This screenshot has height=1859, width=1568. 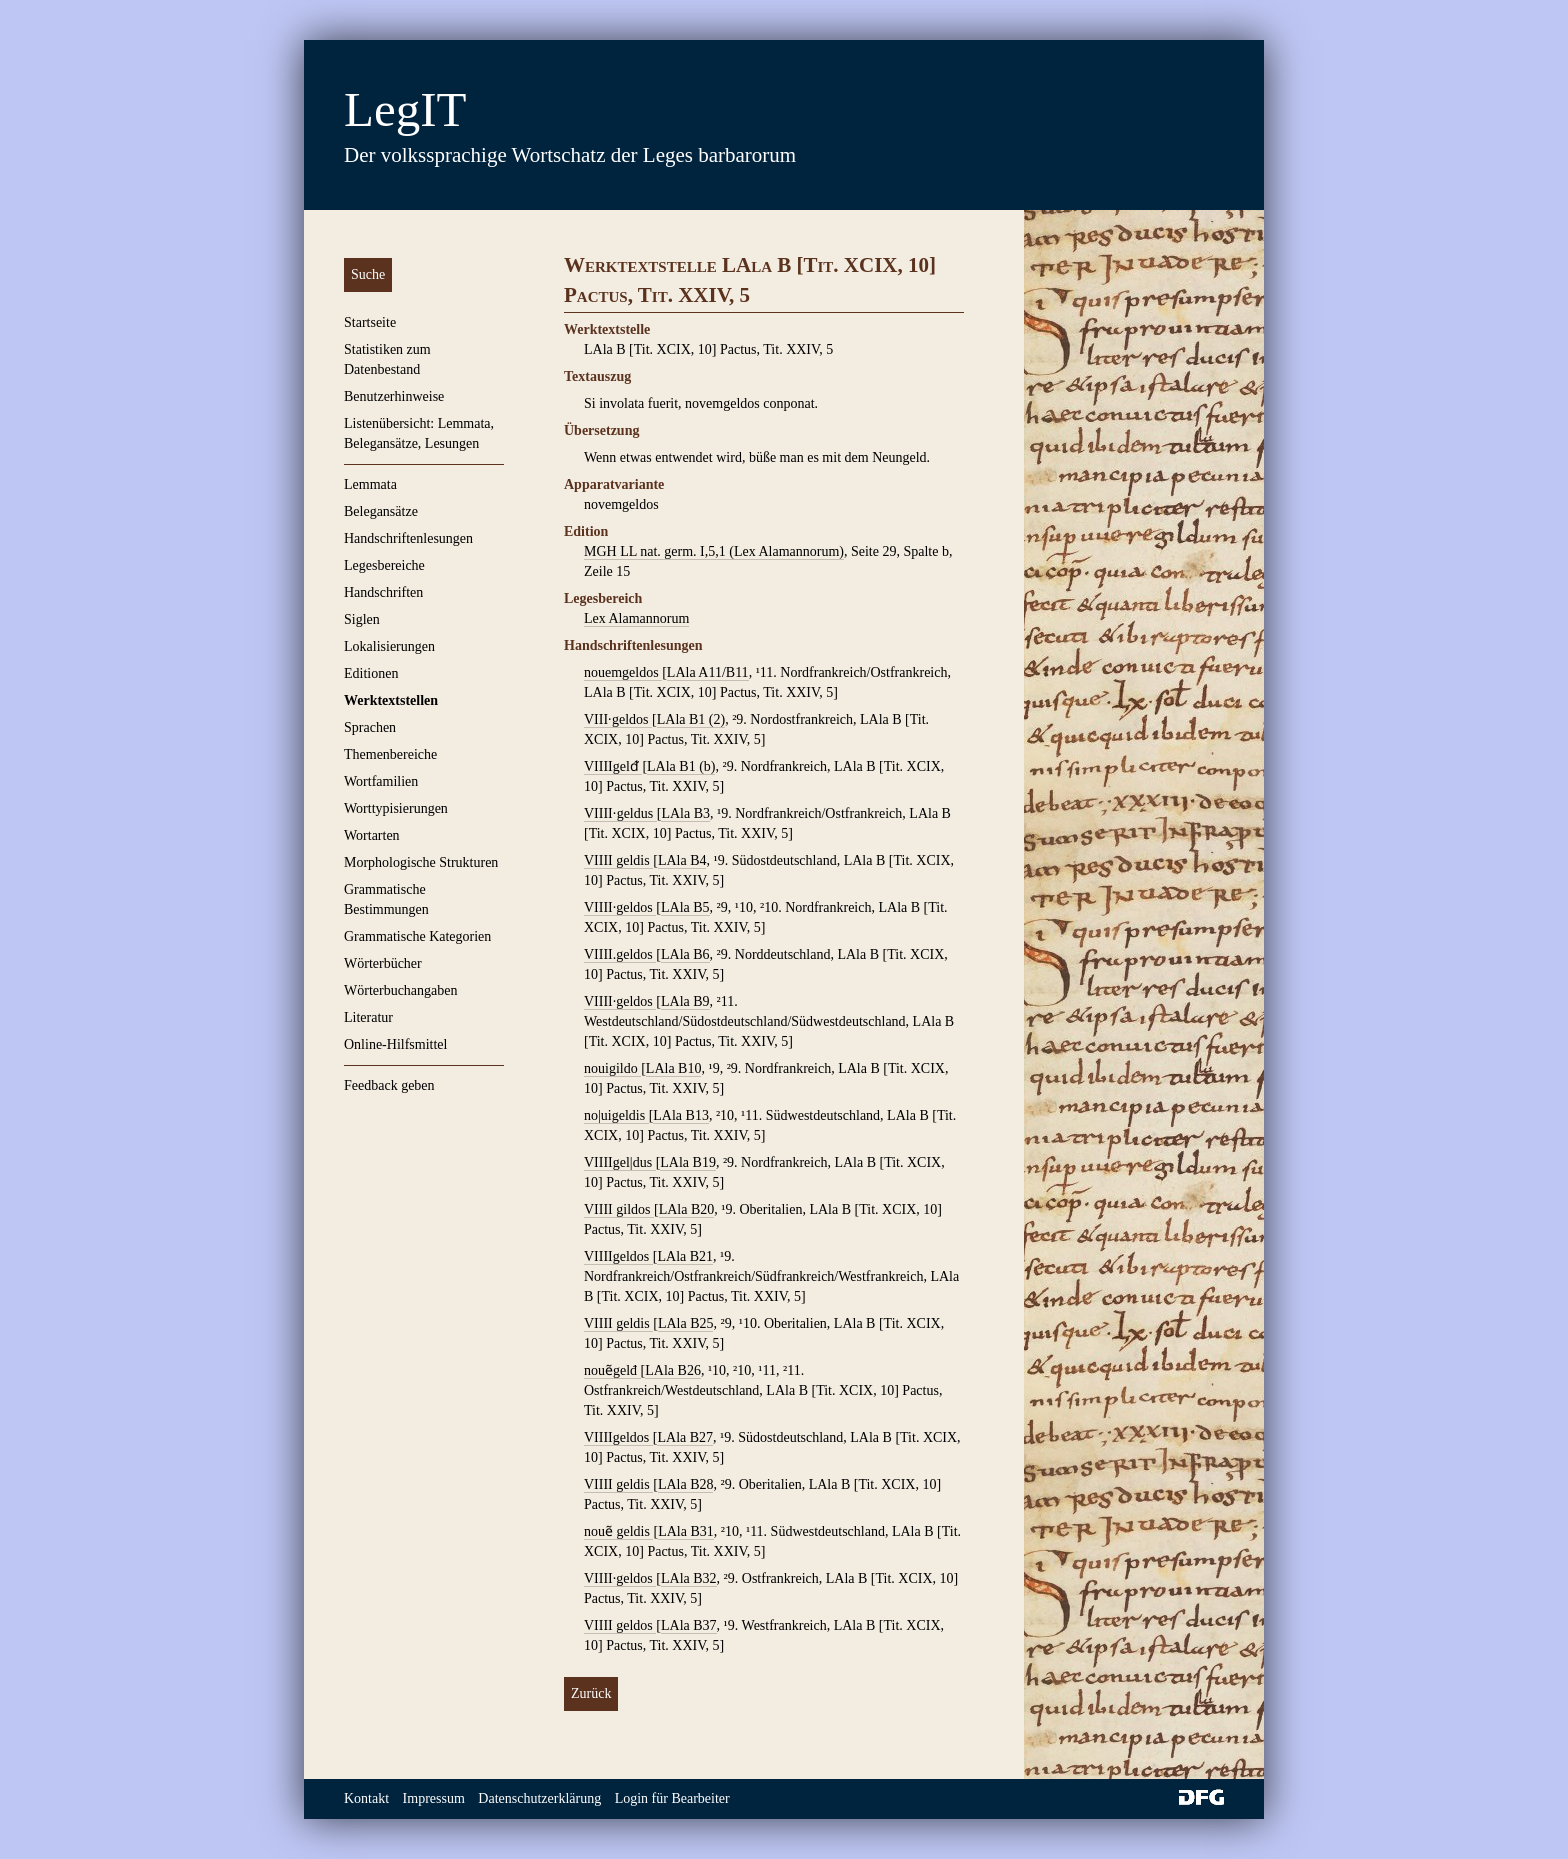 What do you see at coordinates (620, 1162) in the screenshot?
I see `VIIIIgel|dus` at bounding box center [620, 1162].